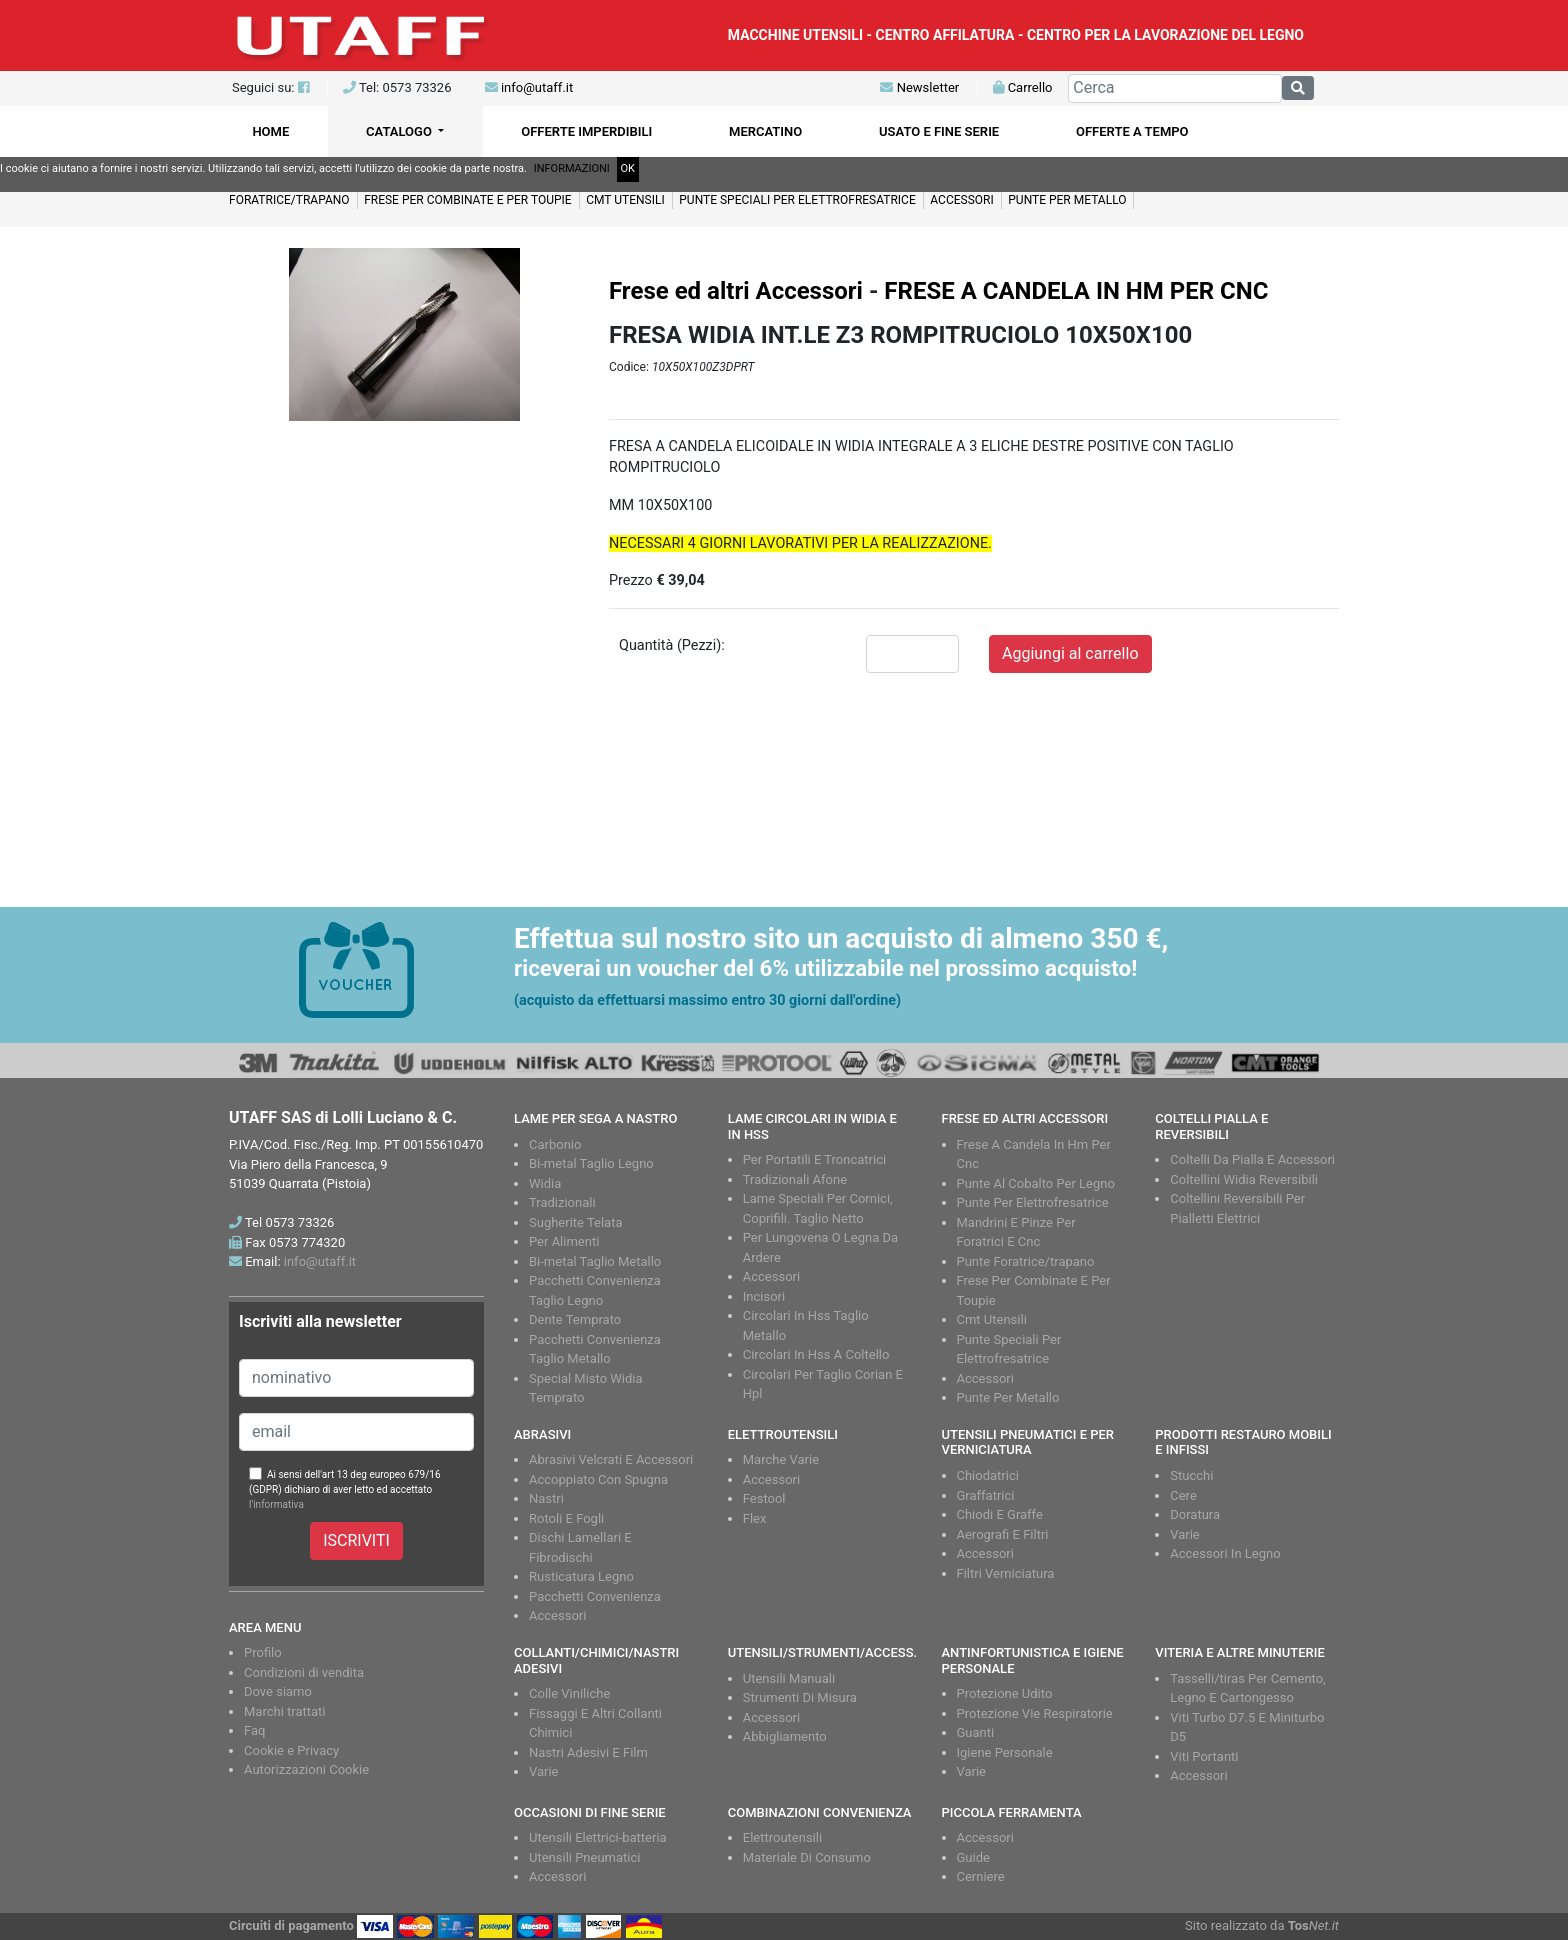 The image size is (1568, 1940). Describe the element at coordinates (581, 1576) in the screenshot. I see `Rusticatura Legno` at that location.